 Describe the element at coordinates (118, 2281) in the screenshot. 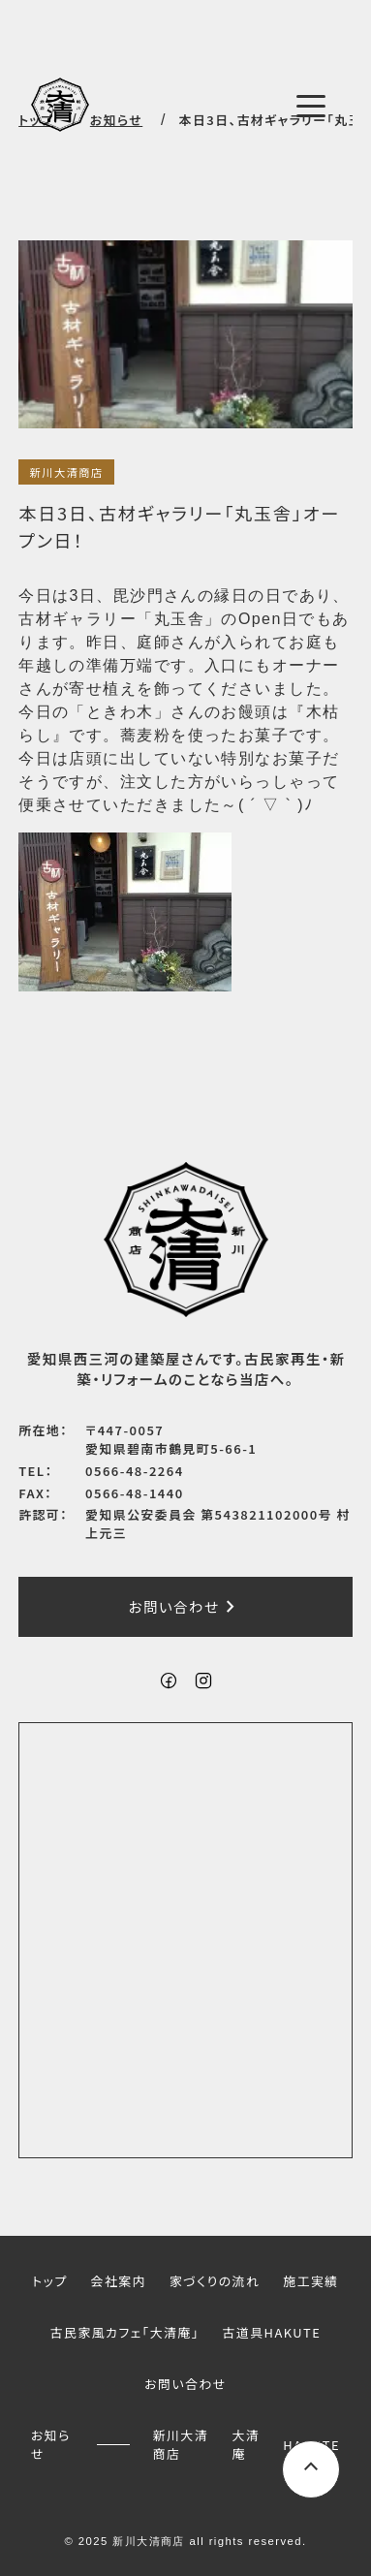

I see `会社案内` at that location.